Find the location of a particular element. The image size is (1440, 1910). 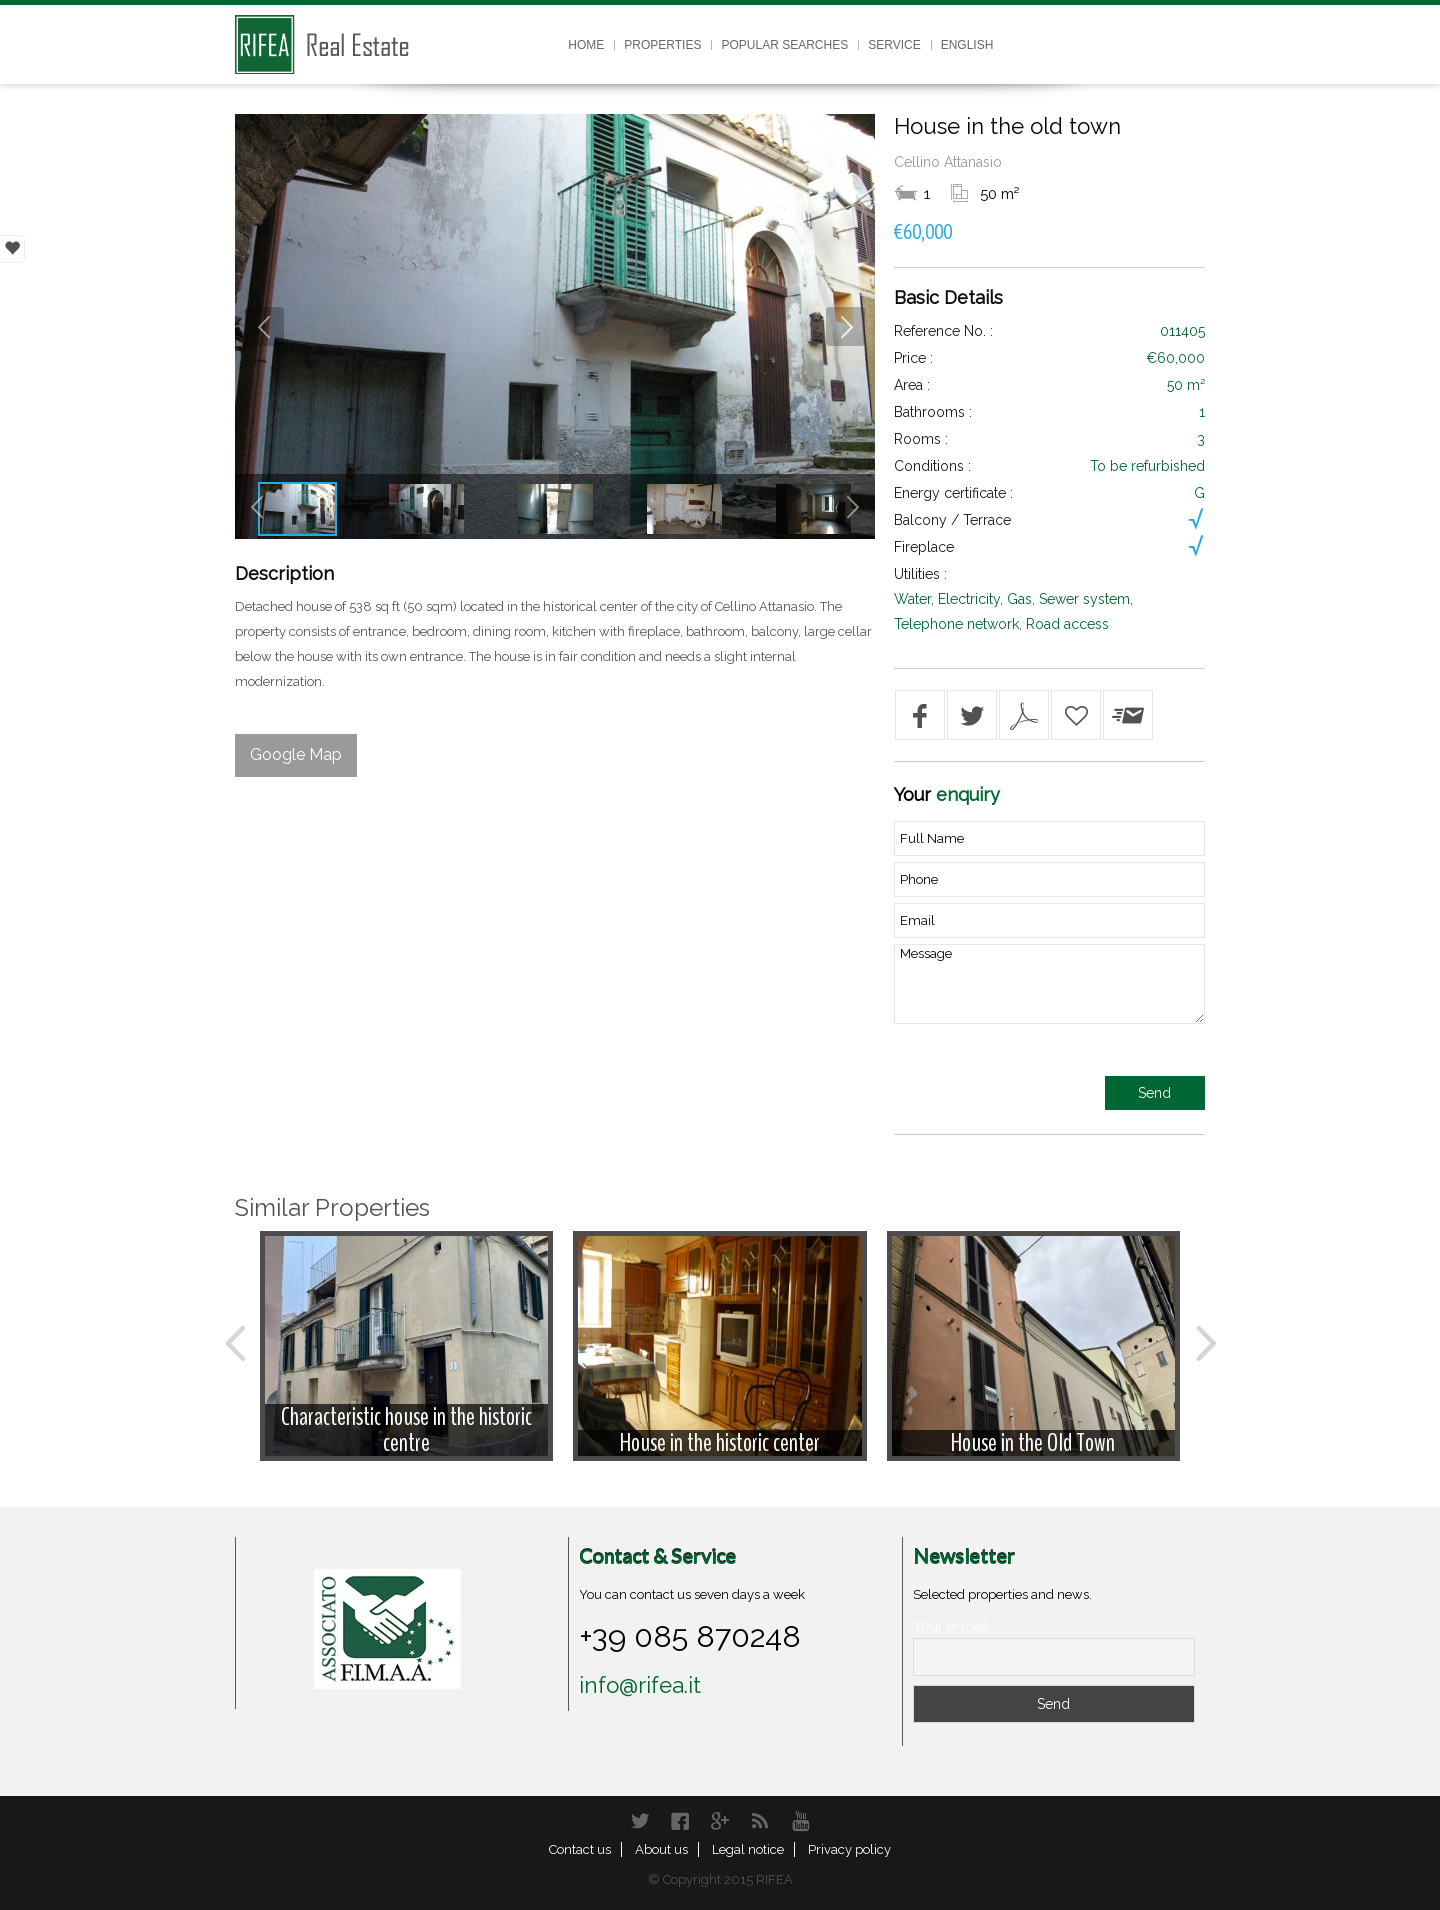

info@rifea.it is located at coordinates (640, 1685).